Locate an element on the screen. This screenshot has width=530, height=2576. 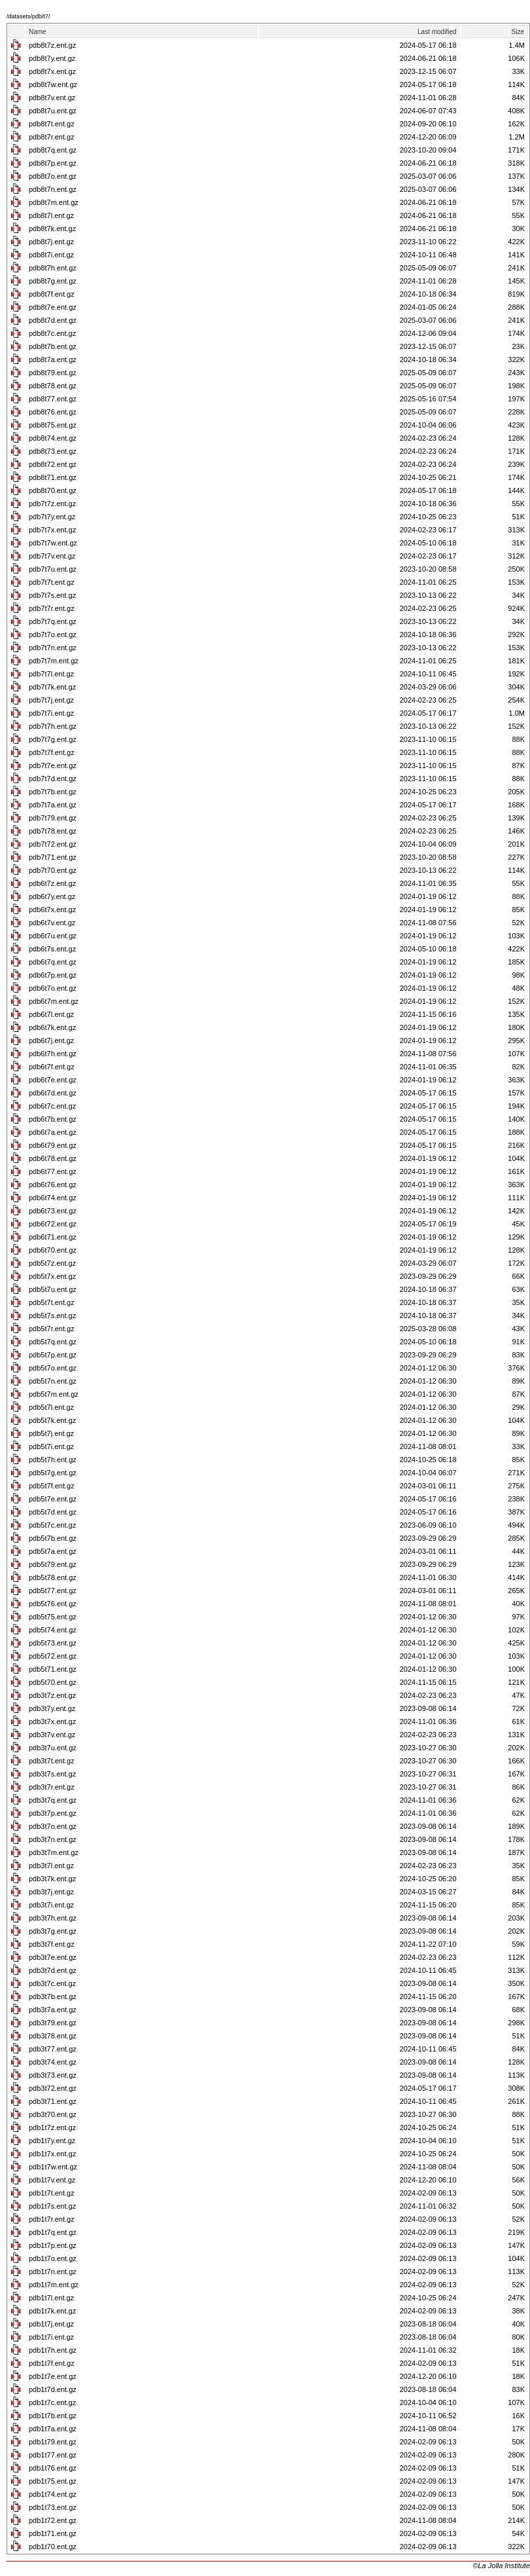
pdb3t72.ent.gz is located at coordinates (53, 2088).